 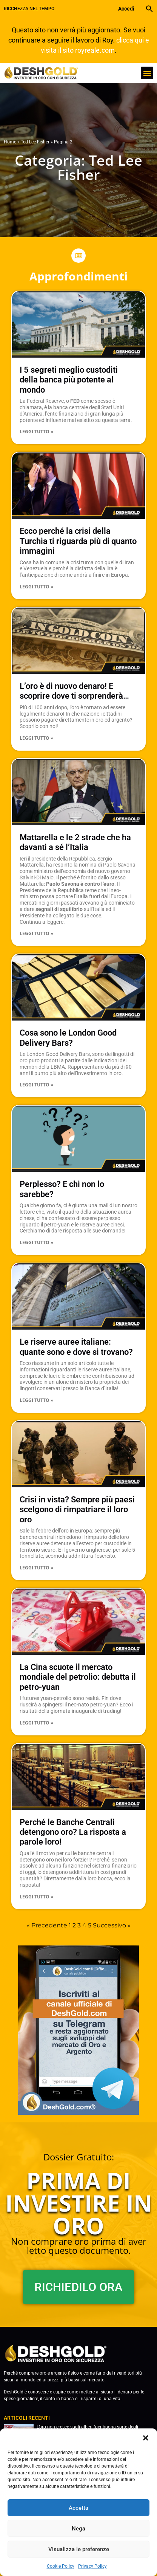 What do you see at coordinates (36, 1723) in the screenshot?
I see `Leggi Tutto » [Leggi tutto La Cina scuote il mercato mondiale del petrolio: debutta il petro-yuan]` at bounding box center [36, 1723].